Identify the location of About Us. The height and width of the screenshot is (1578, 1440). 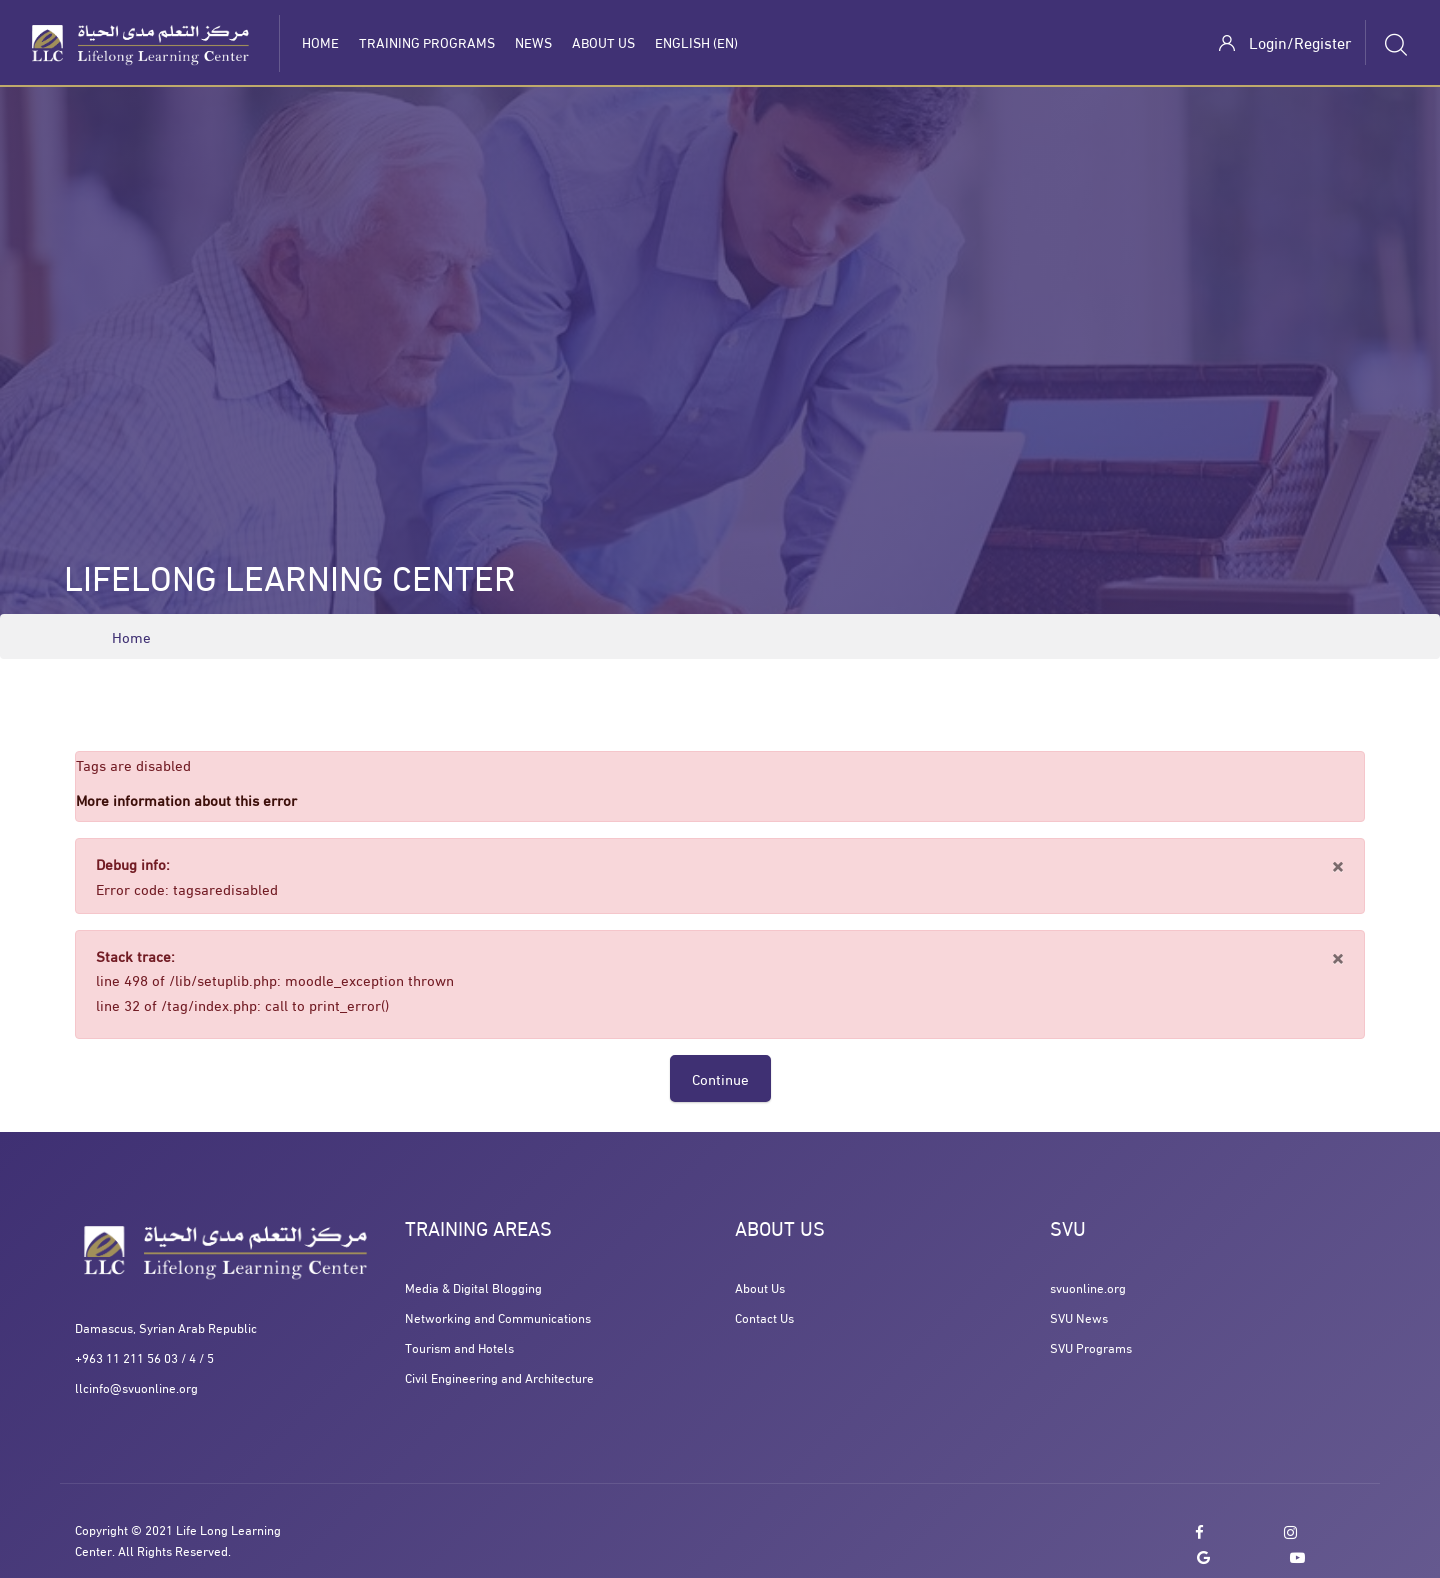
(603, 41).